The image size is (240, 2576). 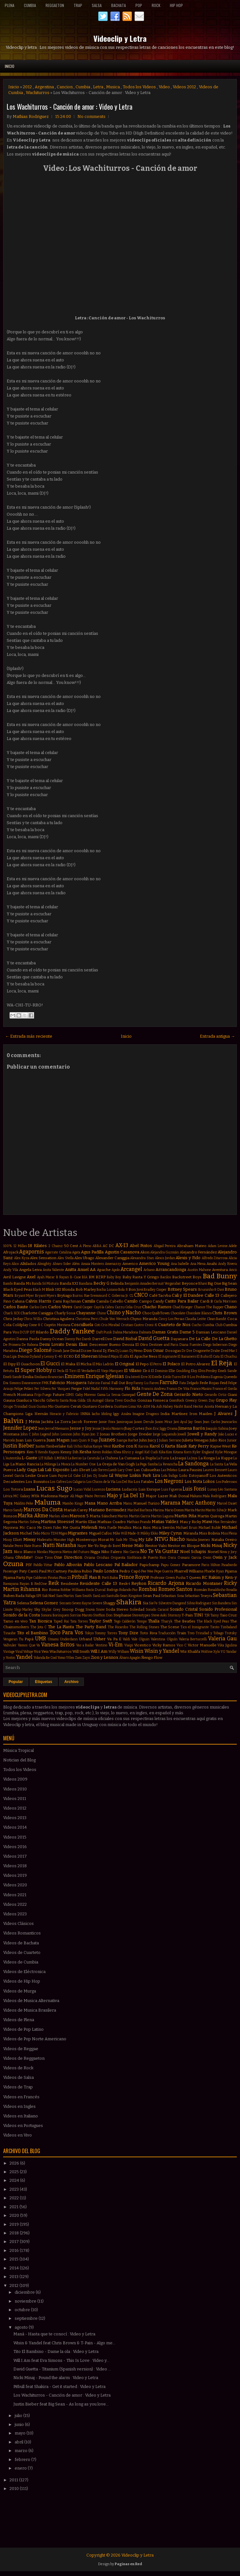 I want to click on Mr Thug, so click(x=130, y=1540).